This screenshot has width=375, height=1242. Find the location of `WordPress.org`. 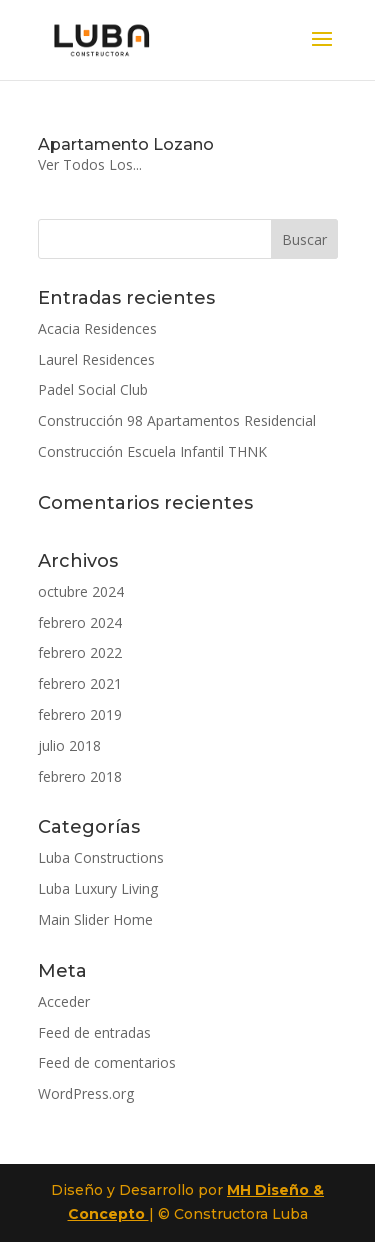

WordPress.org is located at coordinates (86, 1093).